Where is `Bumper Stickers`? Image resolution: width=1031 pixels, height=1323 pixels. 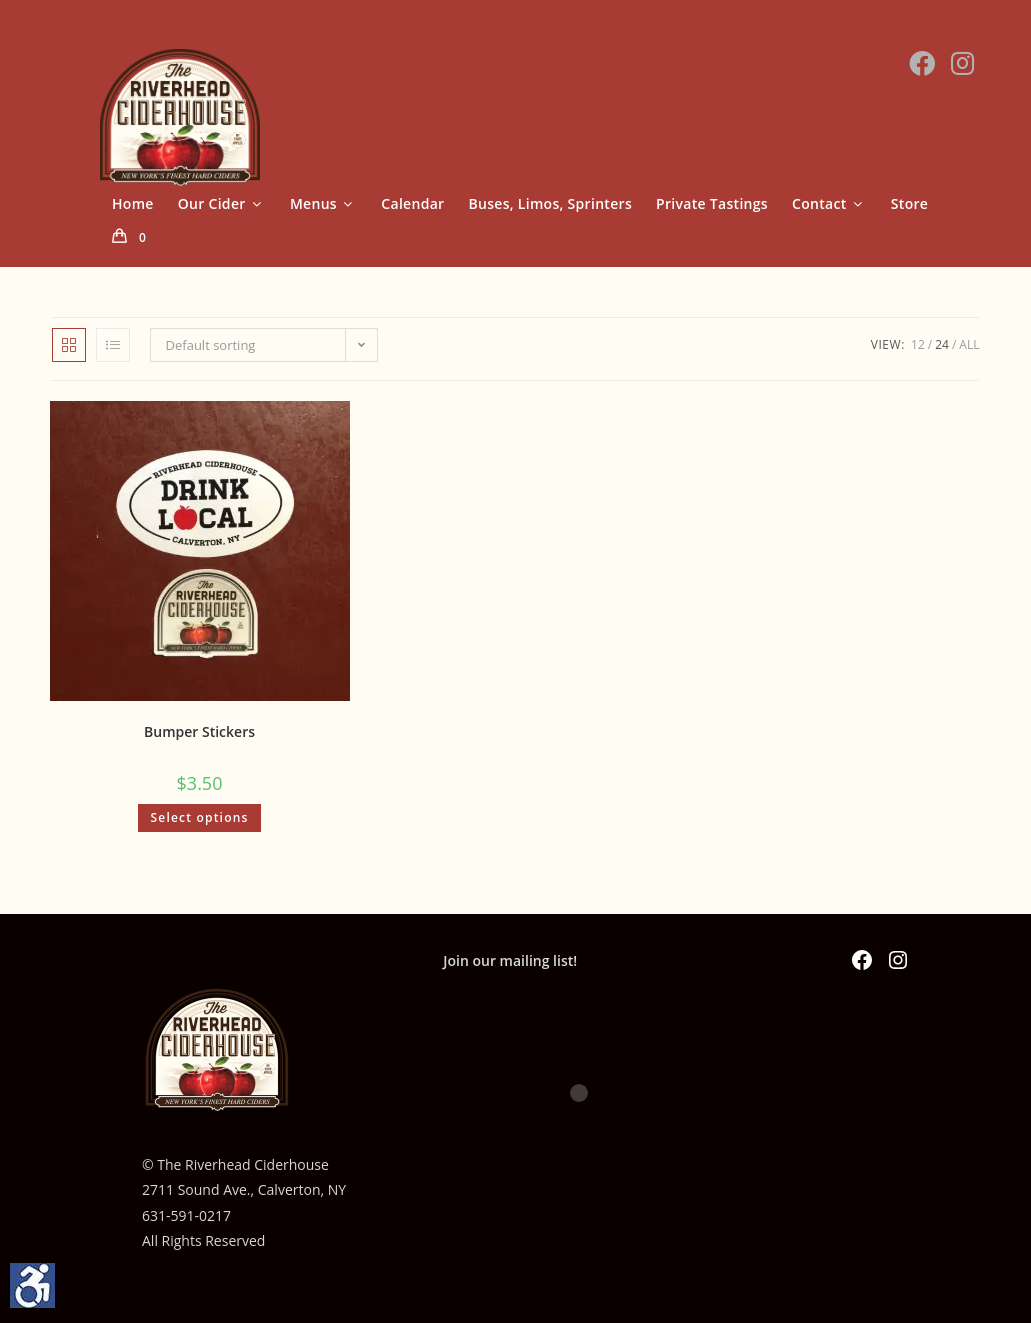
Bumper Stickers is located at coordinates (199, 731).